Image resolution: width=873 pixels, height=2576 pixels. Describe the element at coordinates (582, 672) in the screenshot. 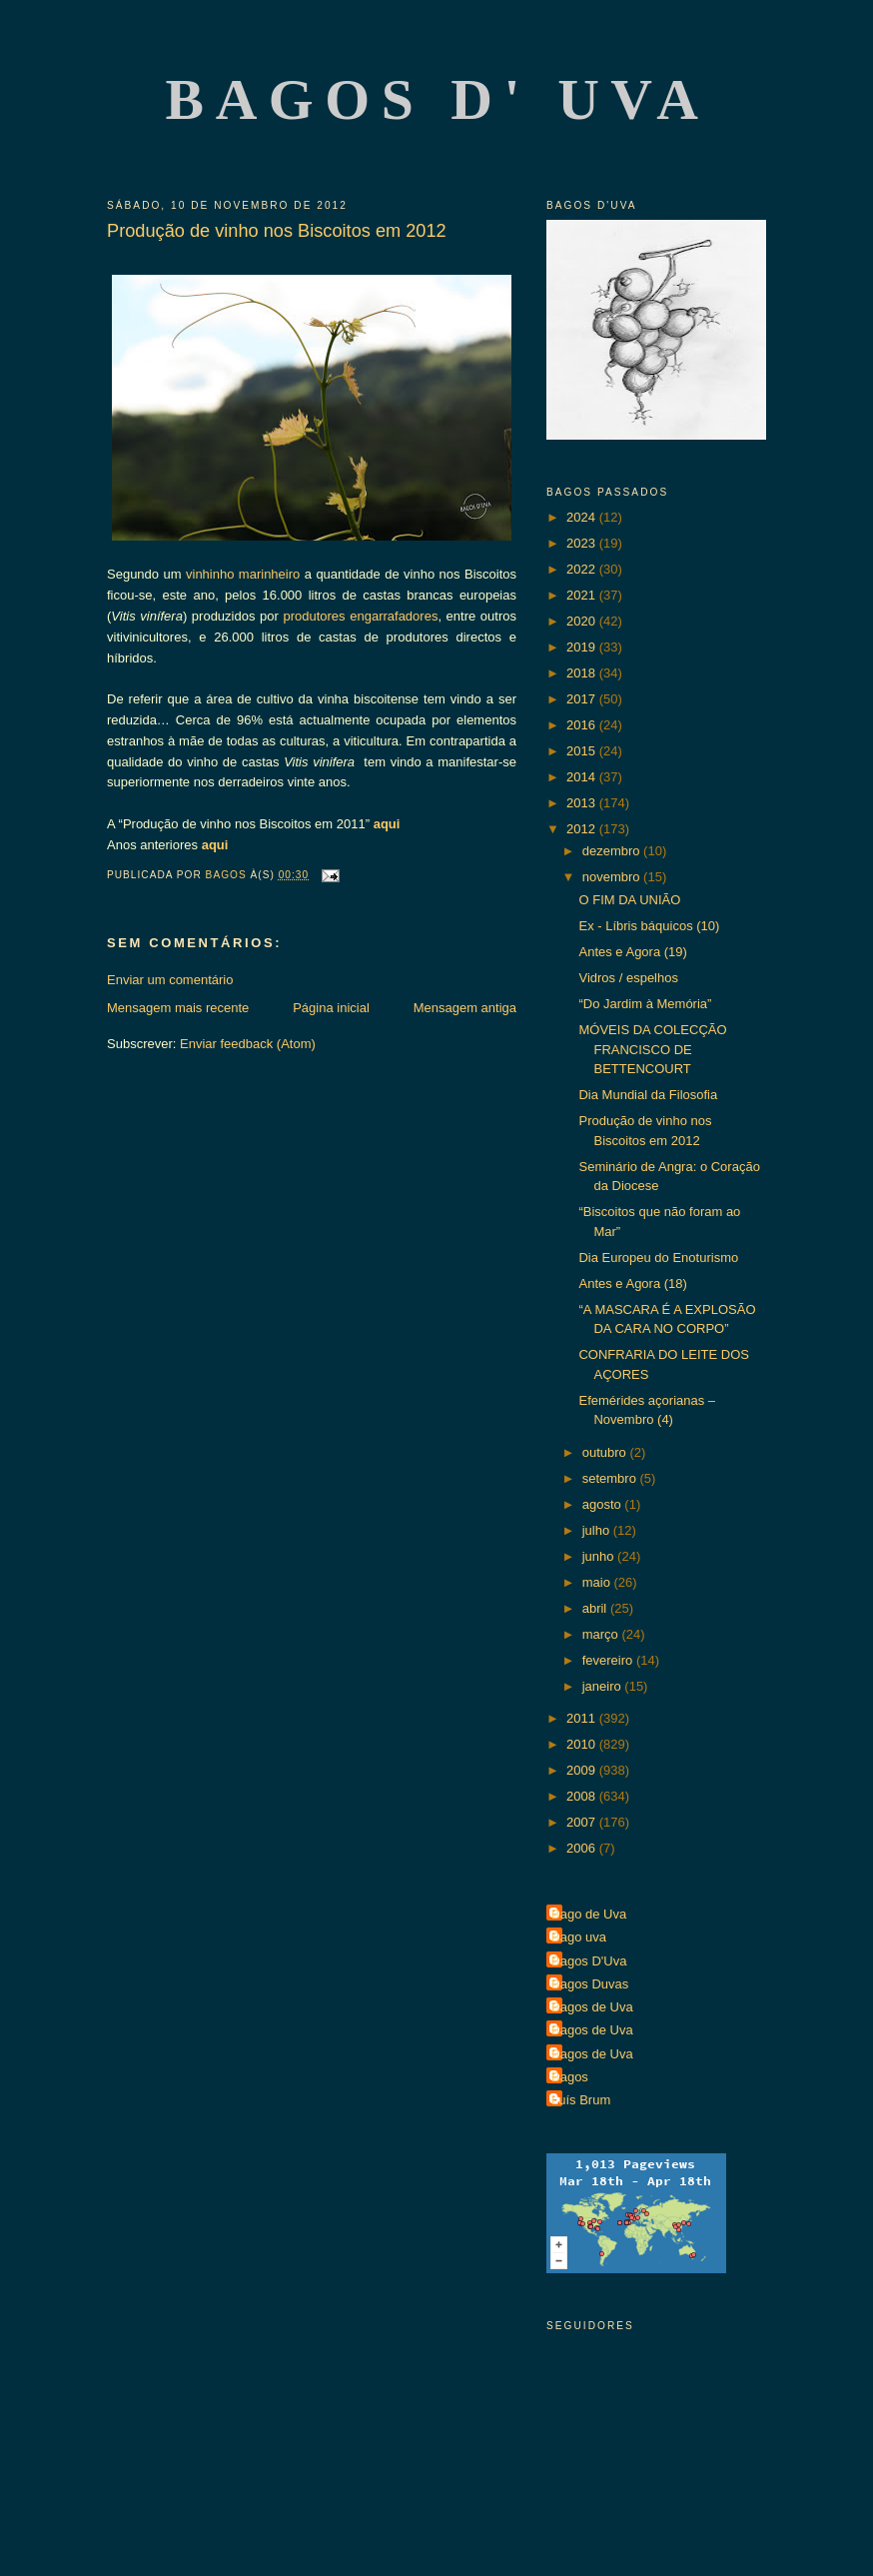

I see `2018` at that location.